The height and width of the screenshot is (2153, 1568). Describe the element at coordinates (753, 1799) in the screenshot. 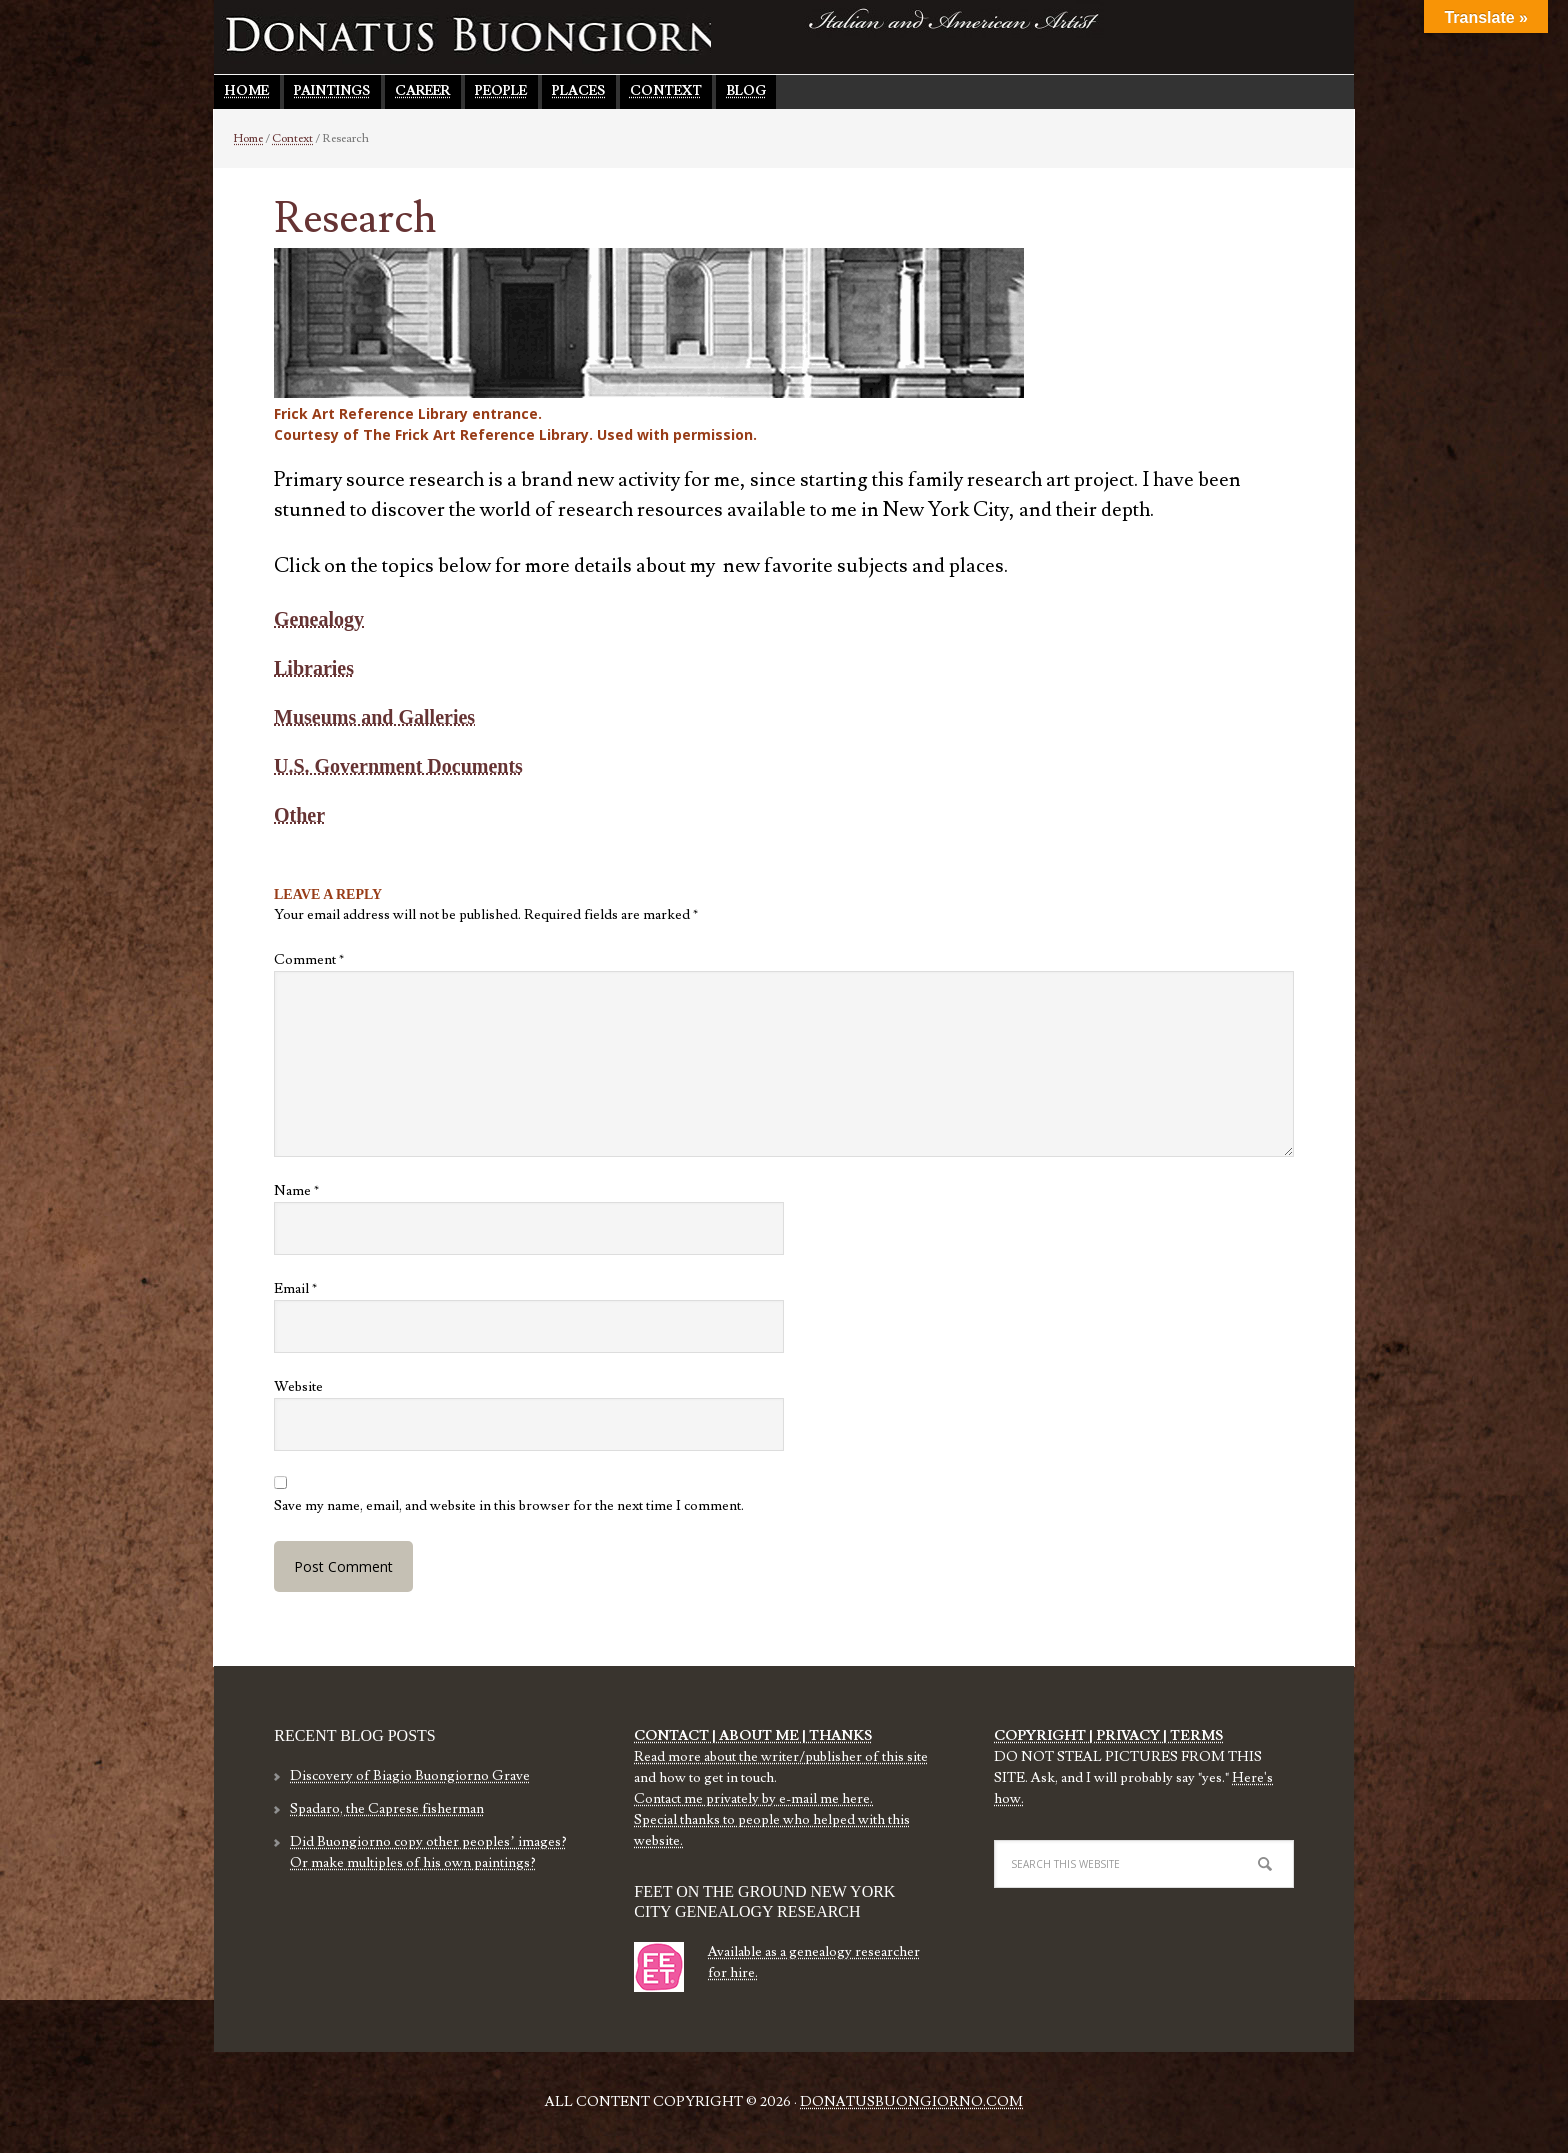

I see `Contact me privately by e-mail me here.` at that location.